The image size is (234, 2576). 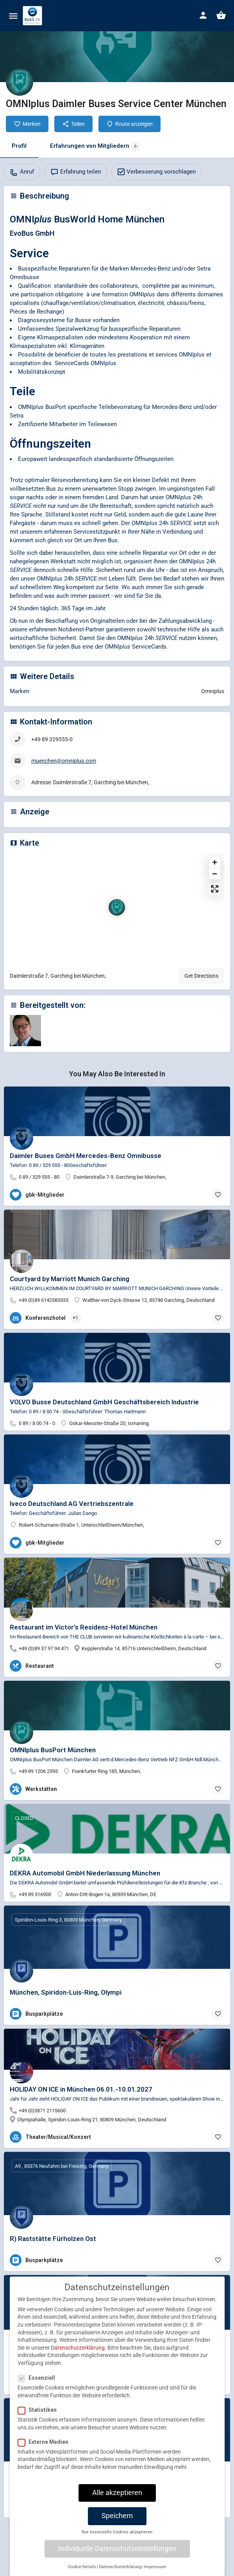 I want to click on Datenschutzerklärung, so click(x=78, y=2348).